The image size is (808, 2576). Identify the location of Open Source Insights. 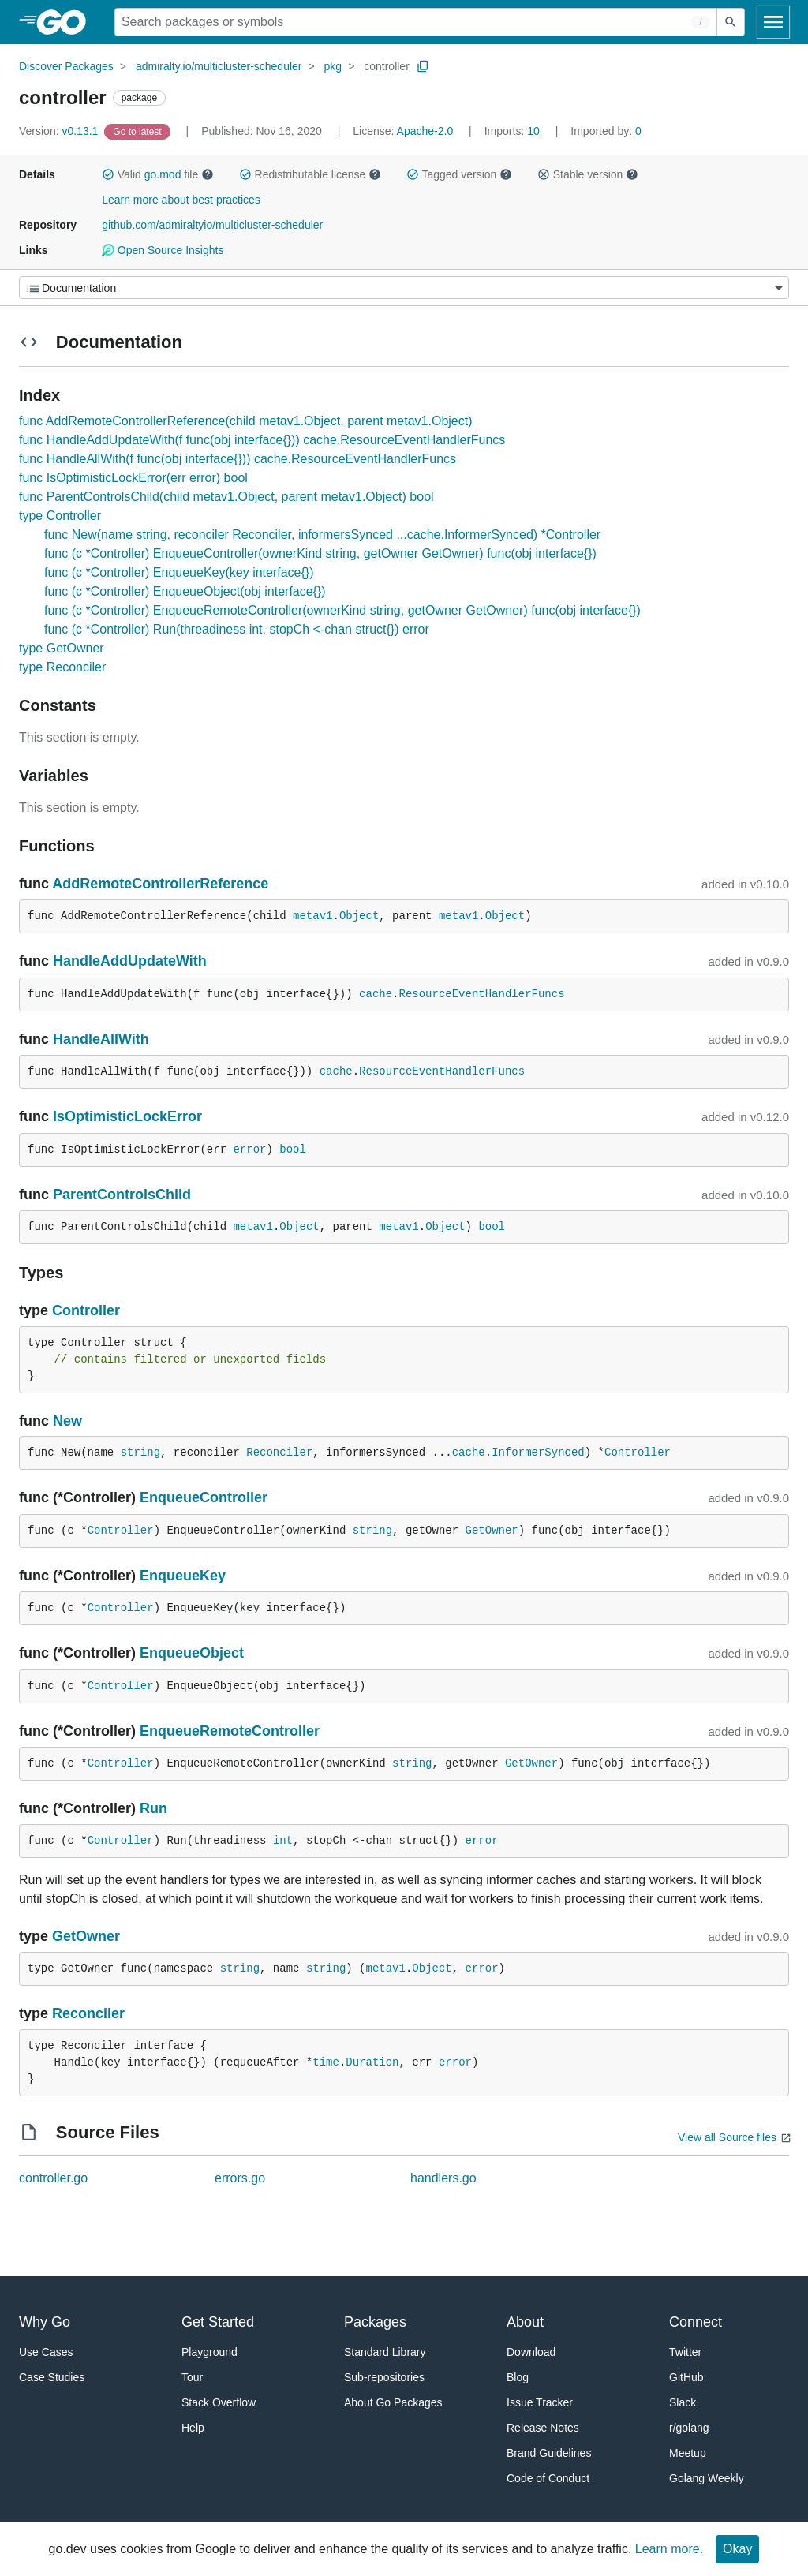
(162, 250).